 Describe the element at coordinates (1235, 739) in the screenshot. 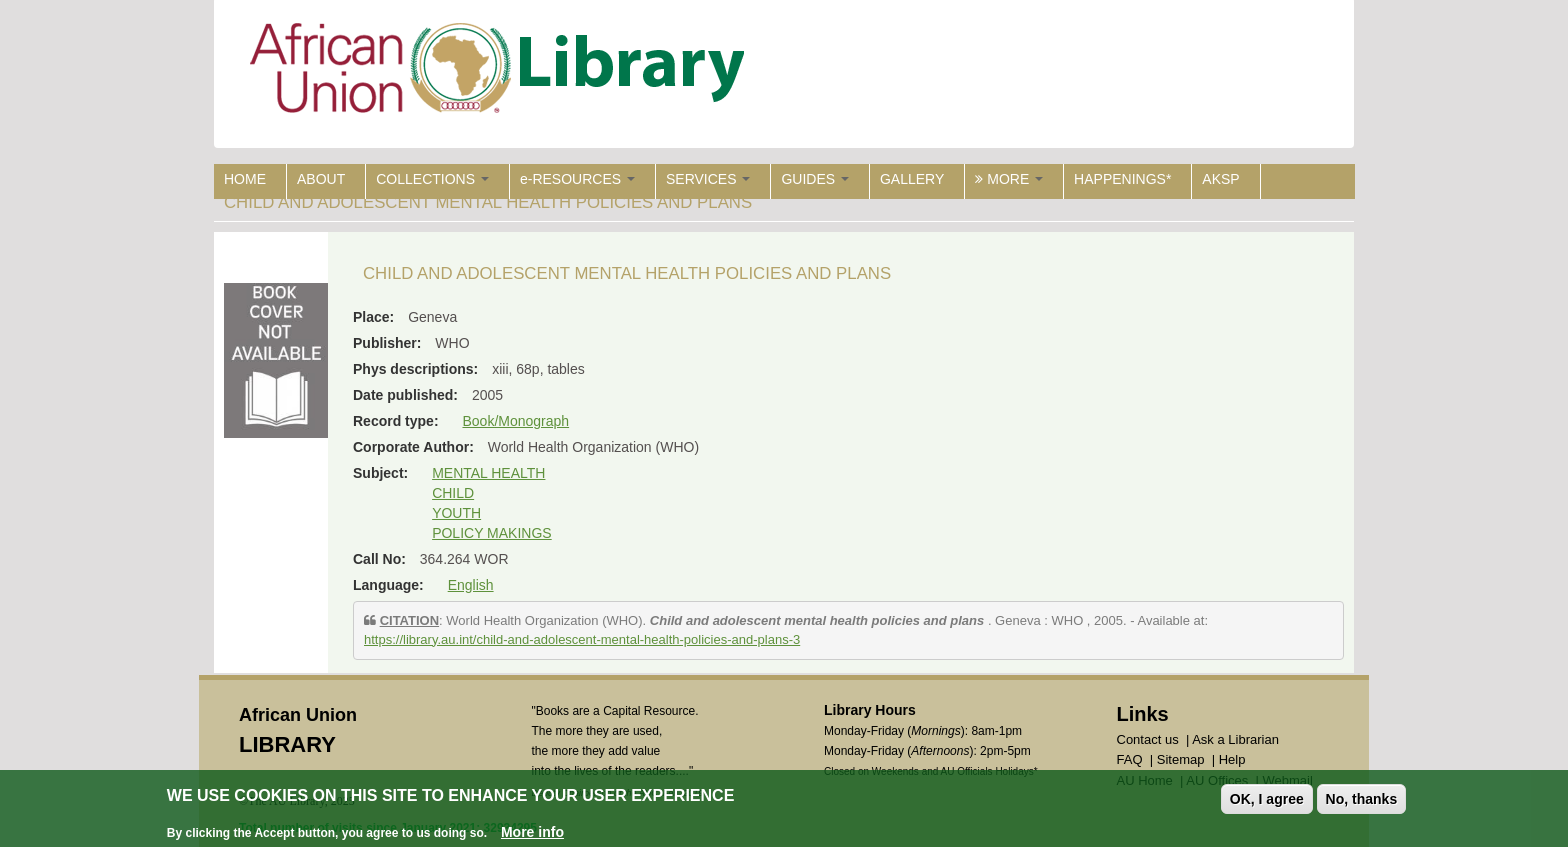

I see `Ask a Librarian` at that location.